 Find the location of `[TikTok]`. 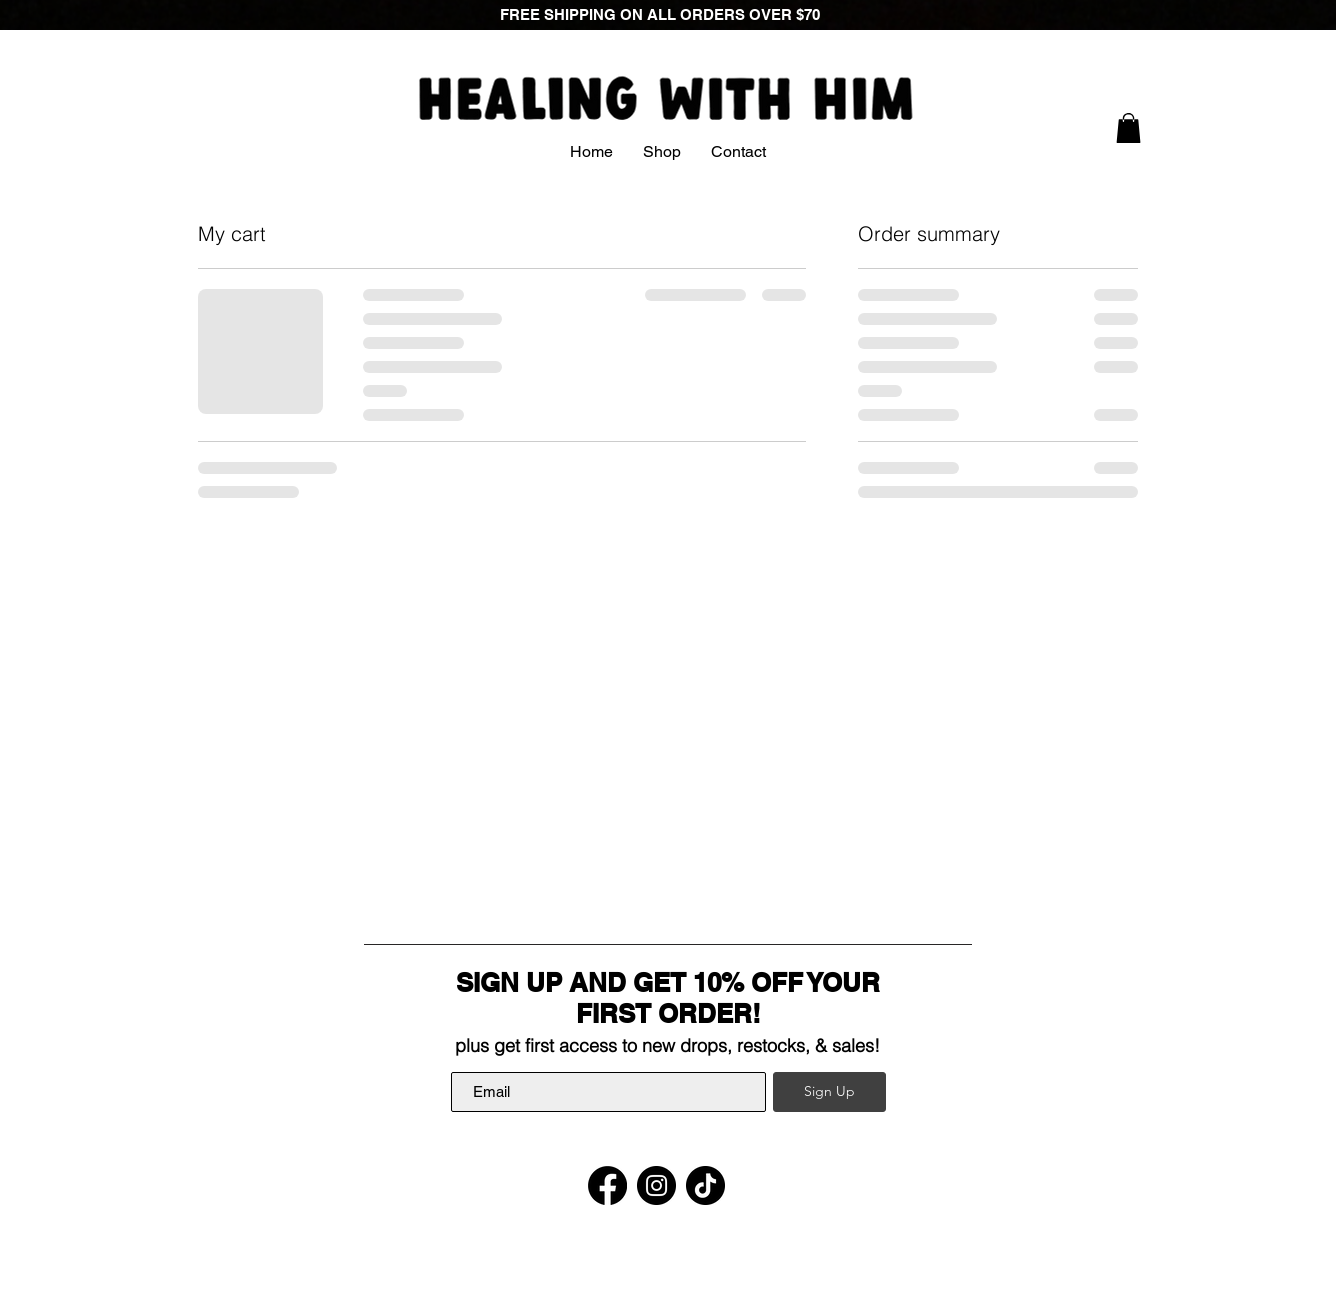

[TikTok] is located at coordinates (705, 1185).